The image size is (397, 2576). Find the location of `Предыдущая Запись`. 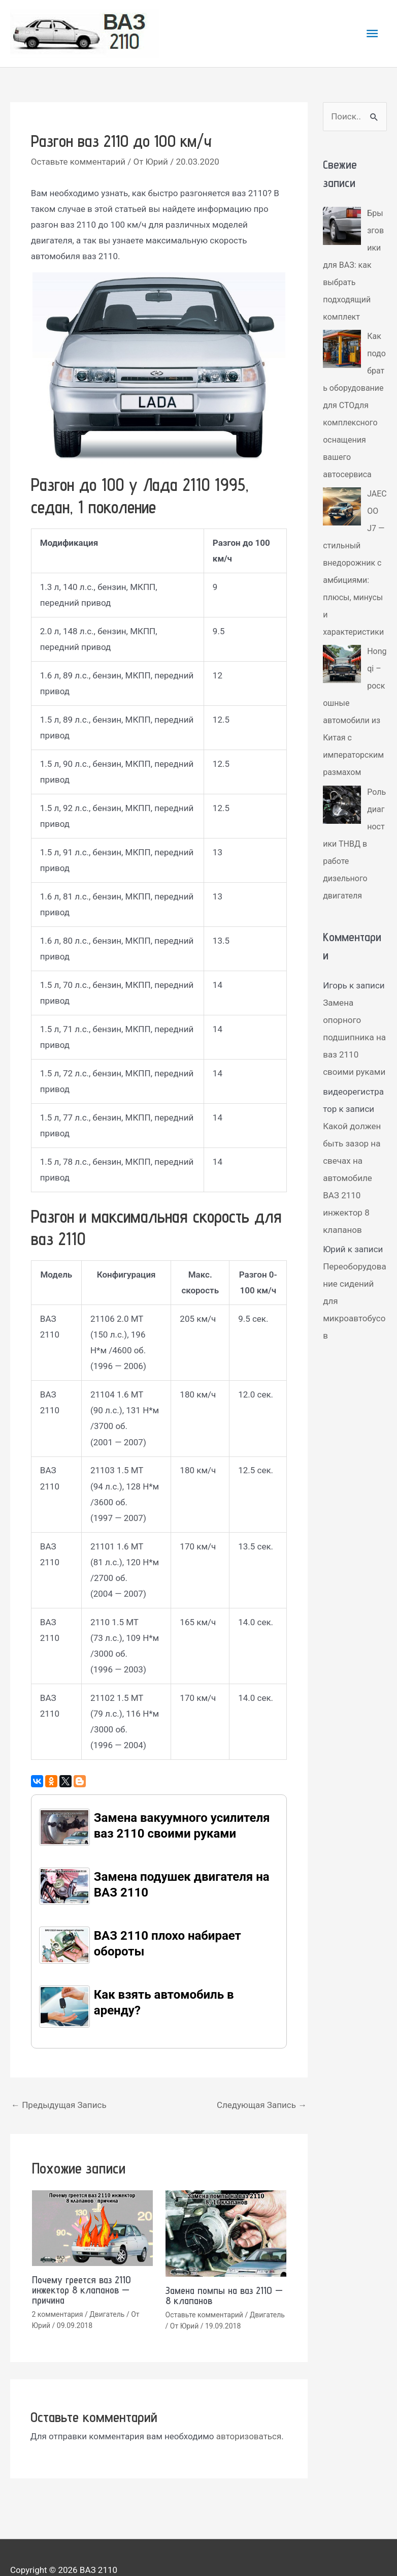

Предыдущая Запись is located at coordinates (59, 2105).